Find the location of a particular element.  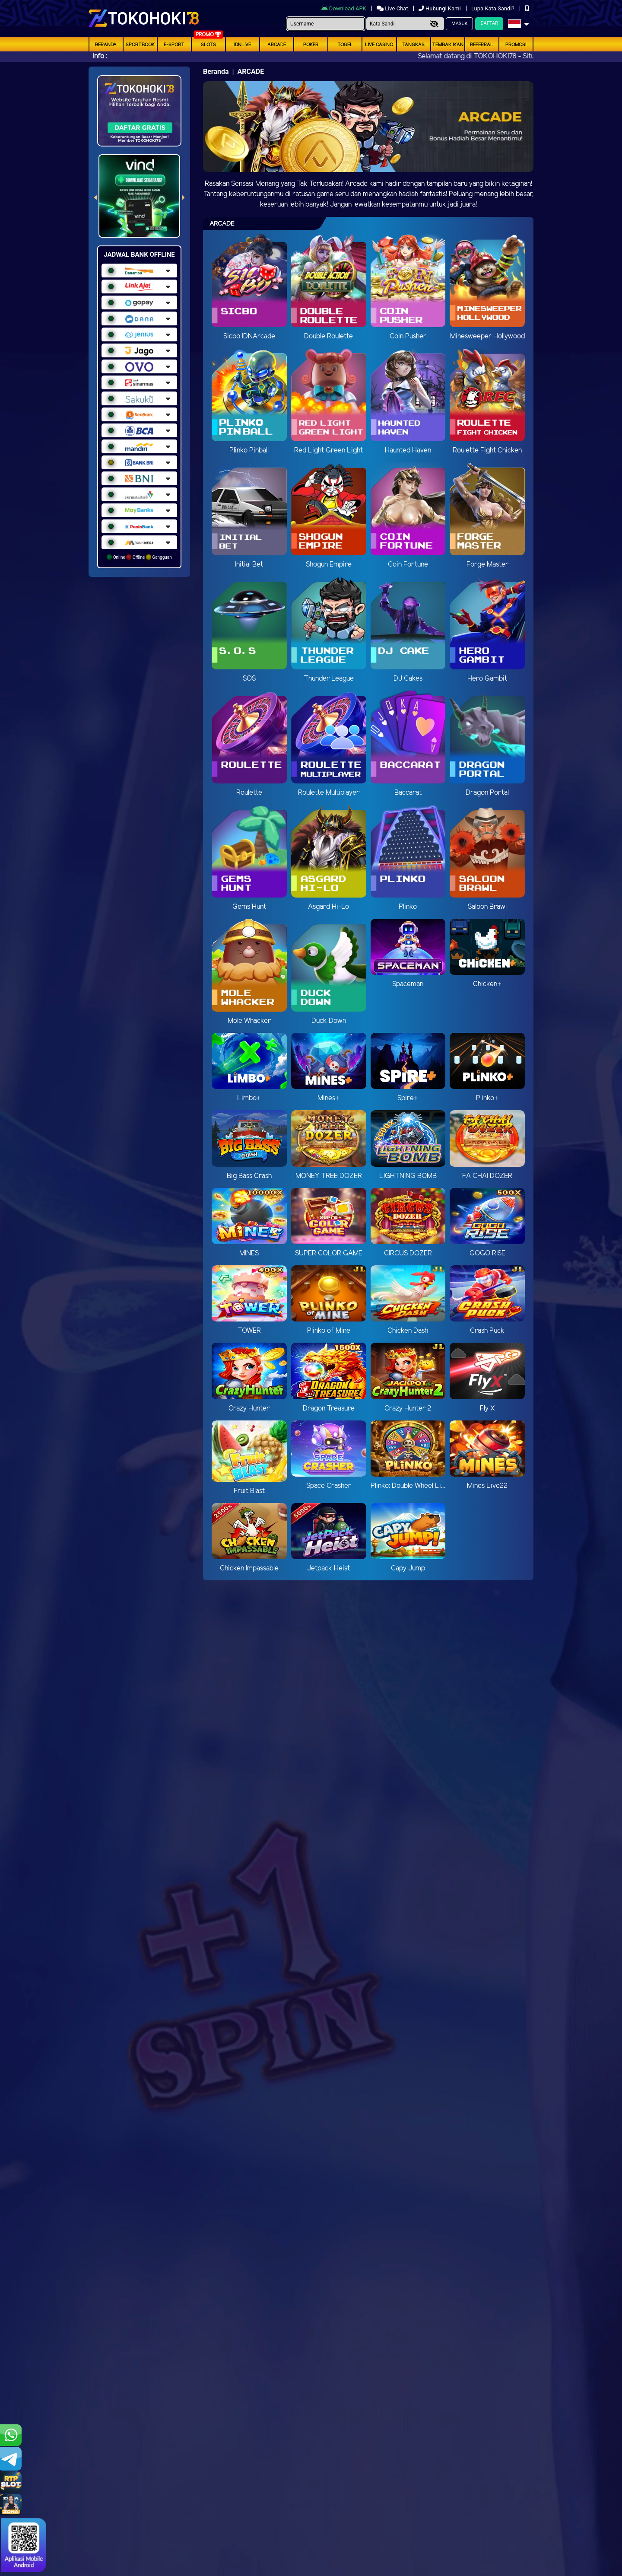

IDNLIVE is located at coordinates (242, 45).